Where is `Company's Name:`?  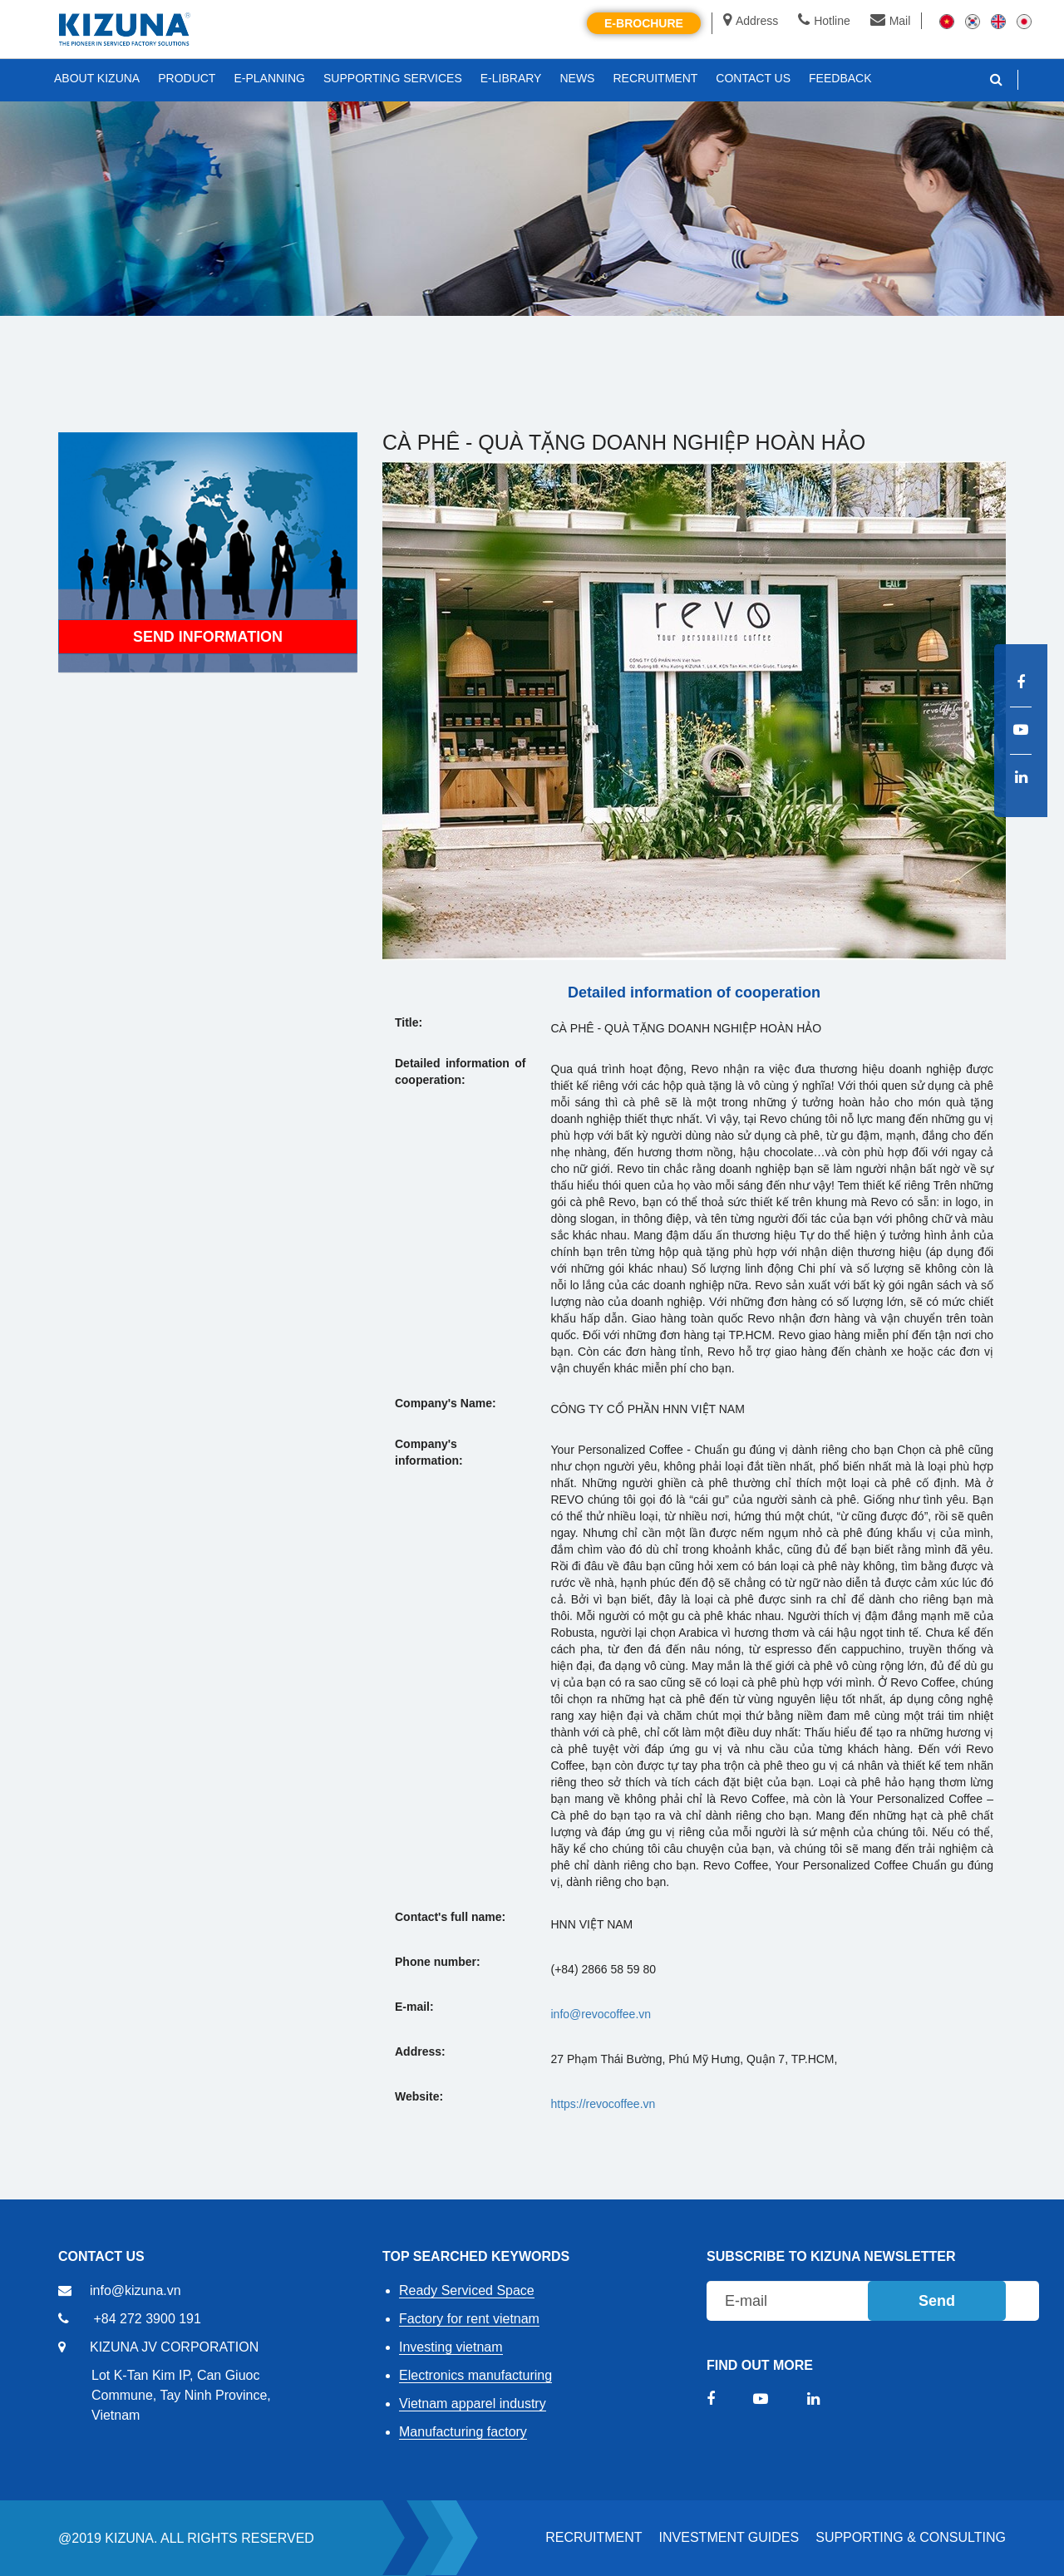 Company's Name: is located at coordinates (445, 1403).